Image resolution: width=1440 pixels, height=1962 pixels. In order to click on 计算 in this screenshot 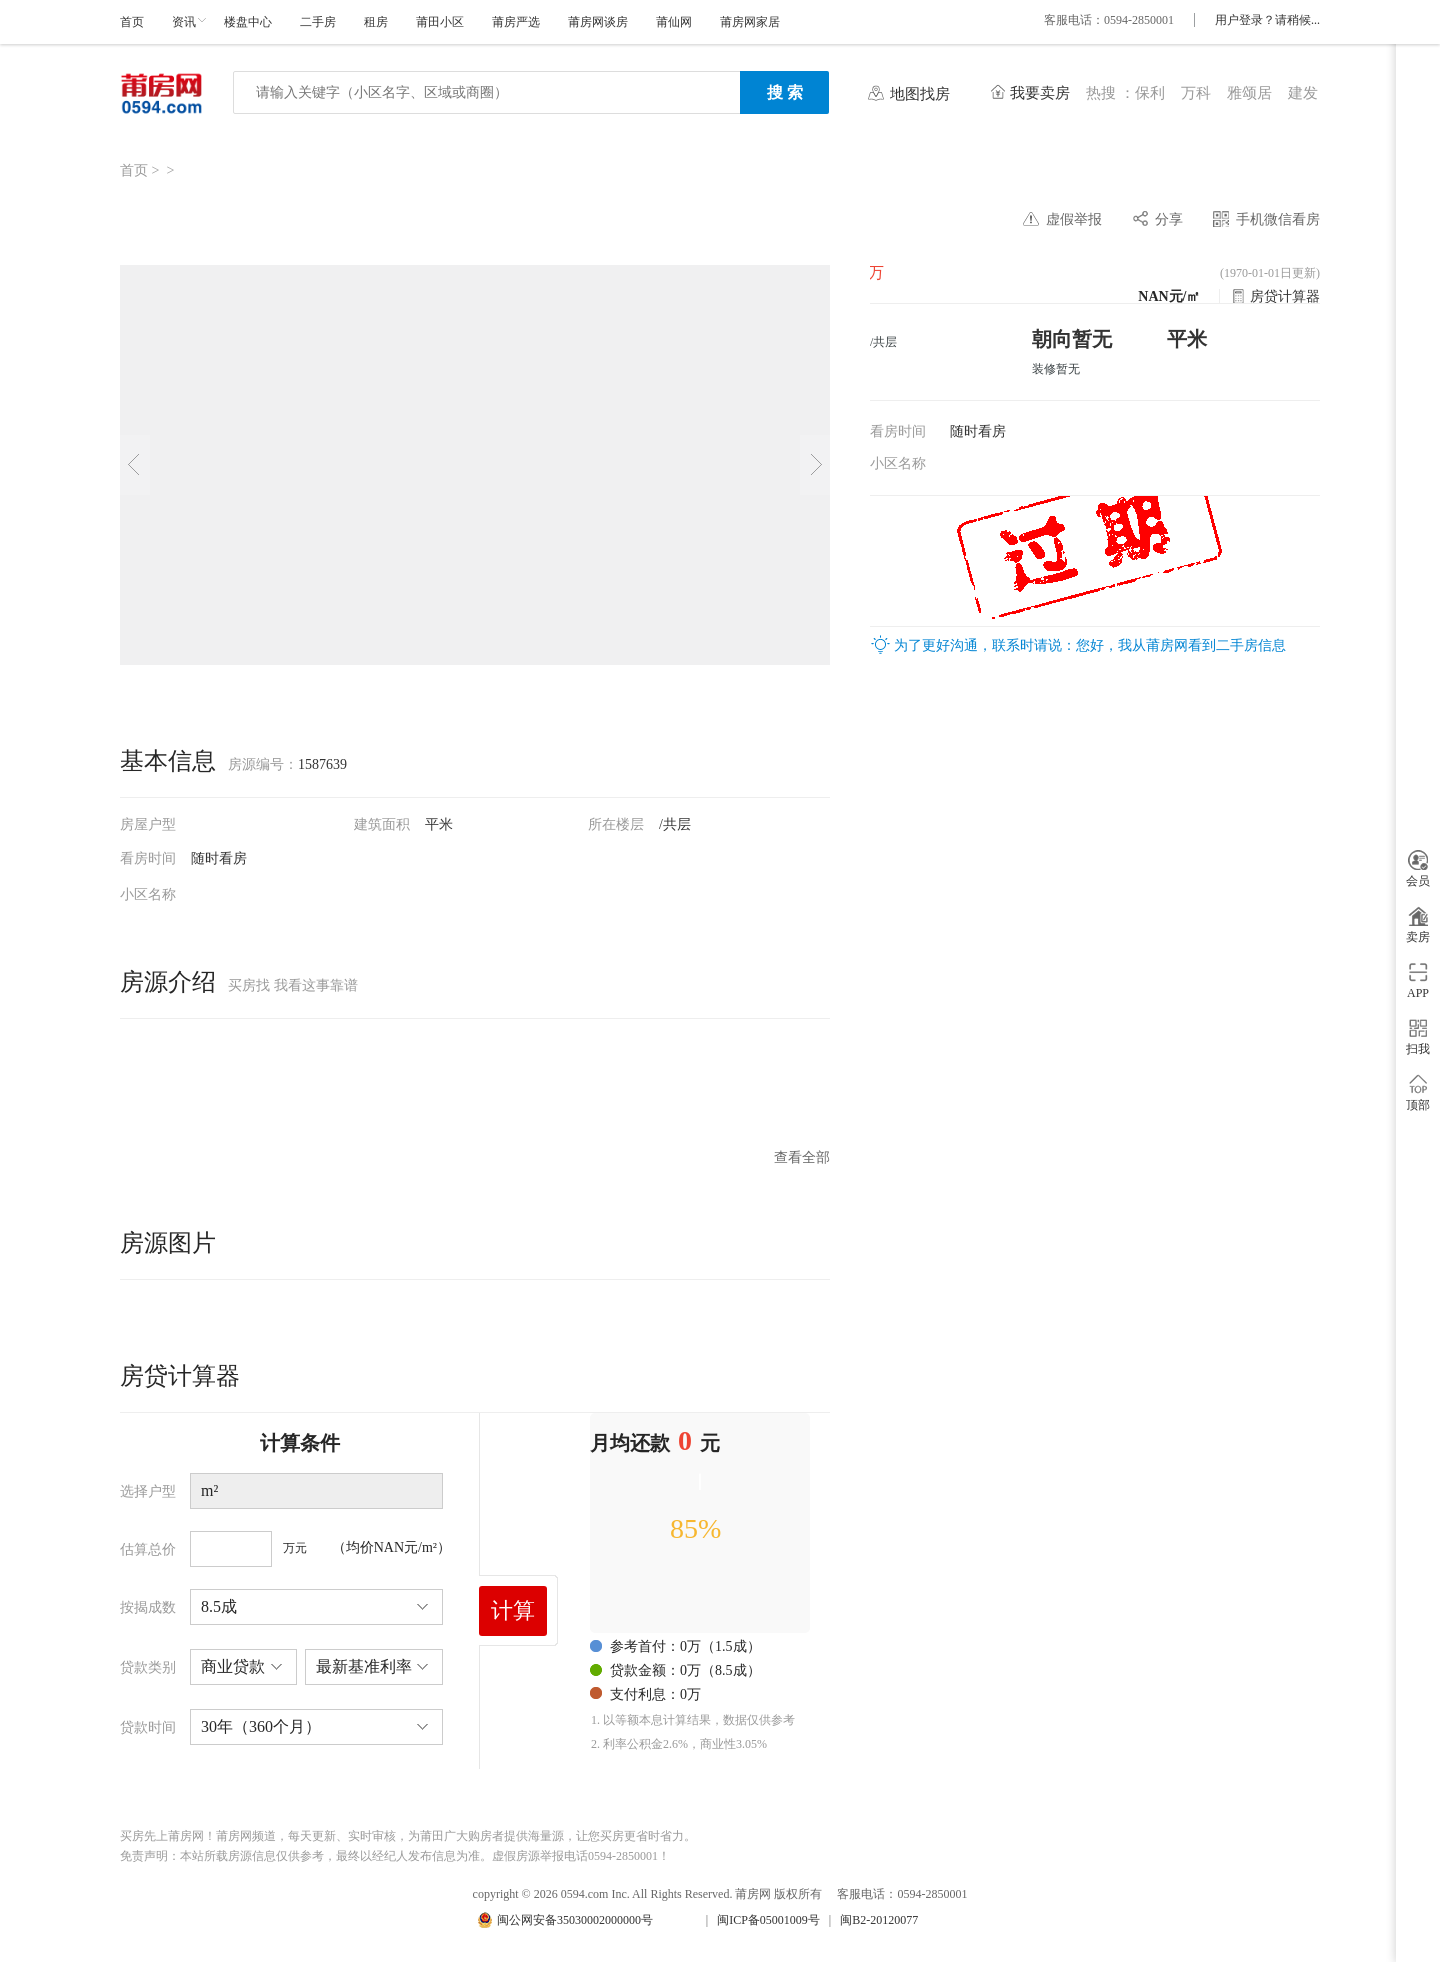, I will do `click(513, 1610)`.